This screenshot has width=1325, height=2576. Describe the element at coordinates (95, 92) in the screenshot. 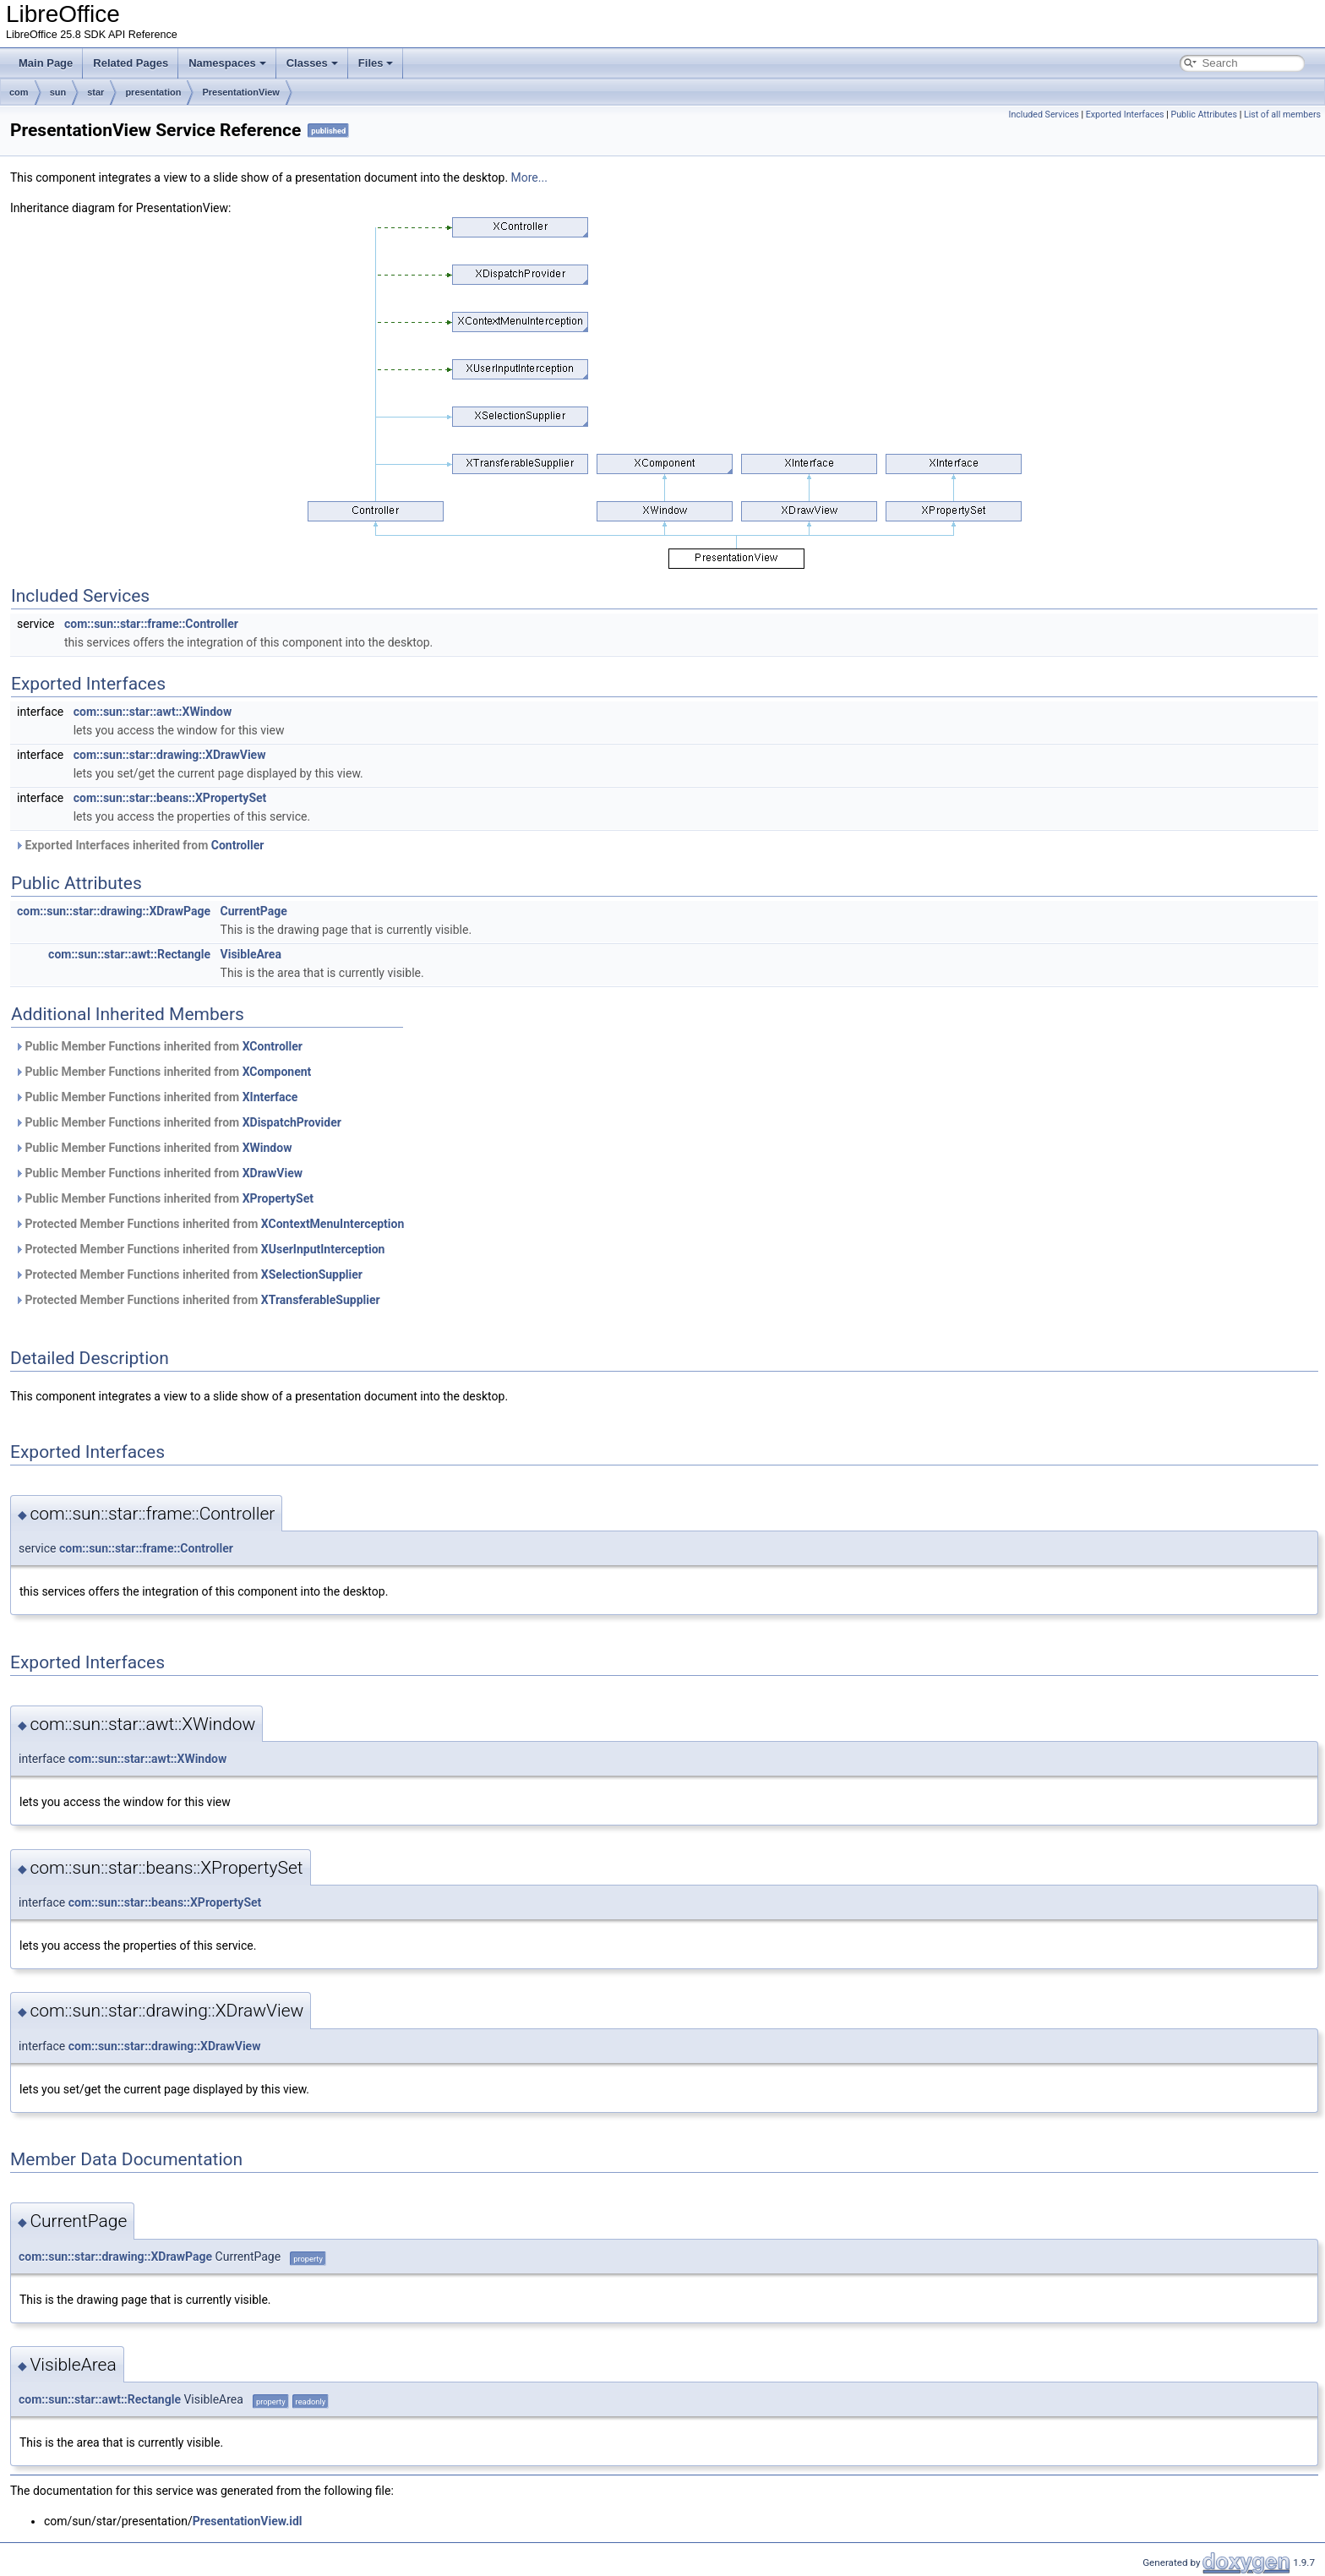

I see `star` at that location.